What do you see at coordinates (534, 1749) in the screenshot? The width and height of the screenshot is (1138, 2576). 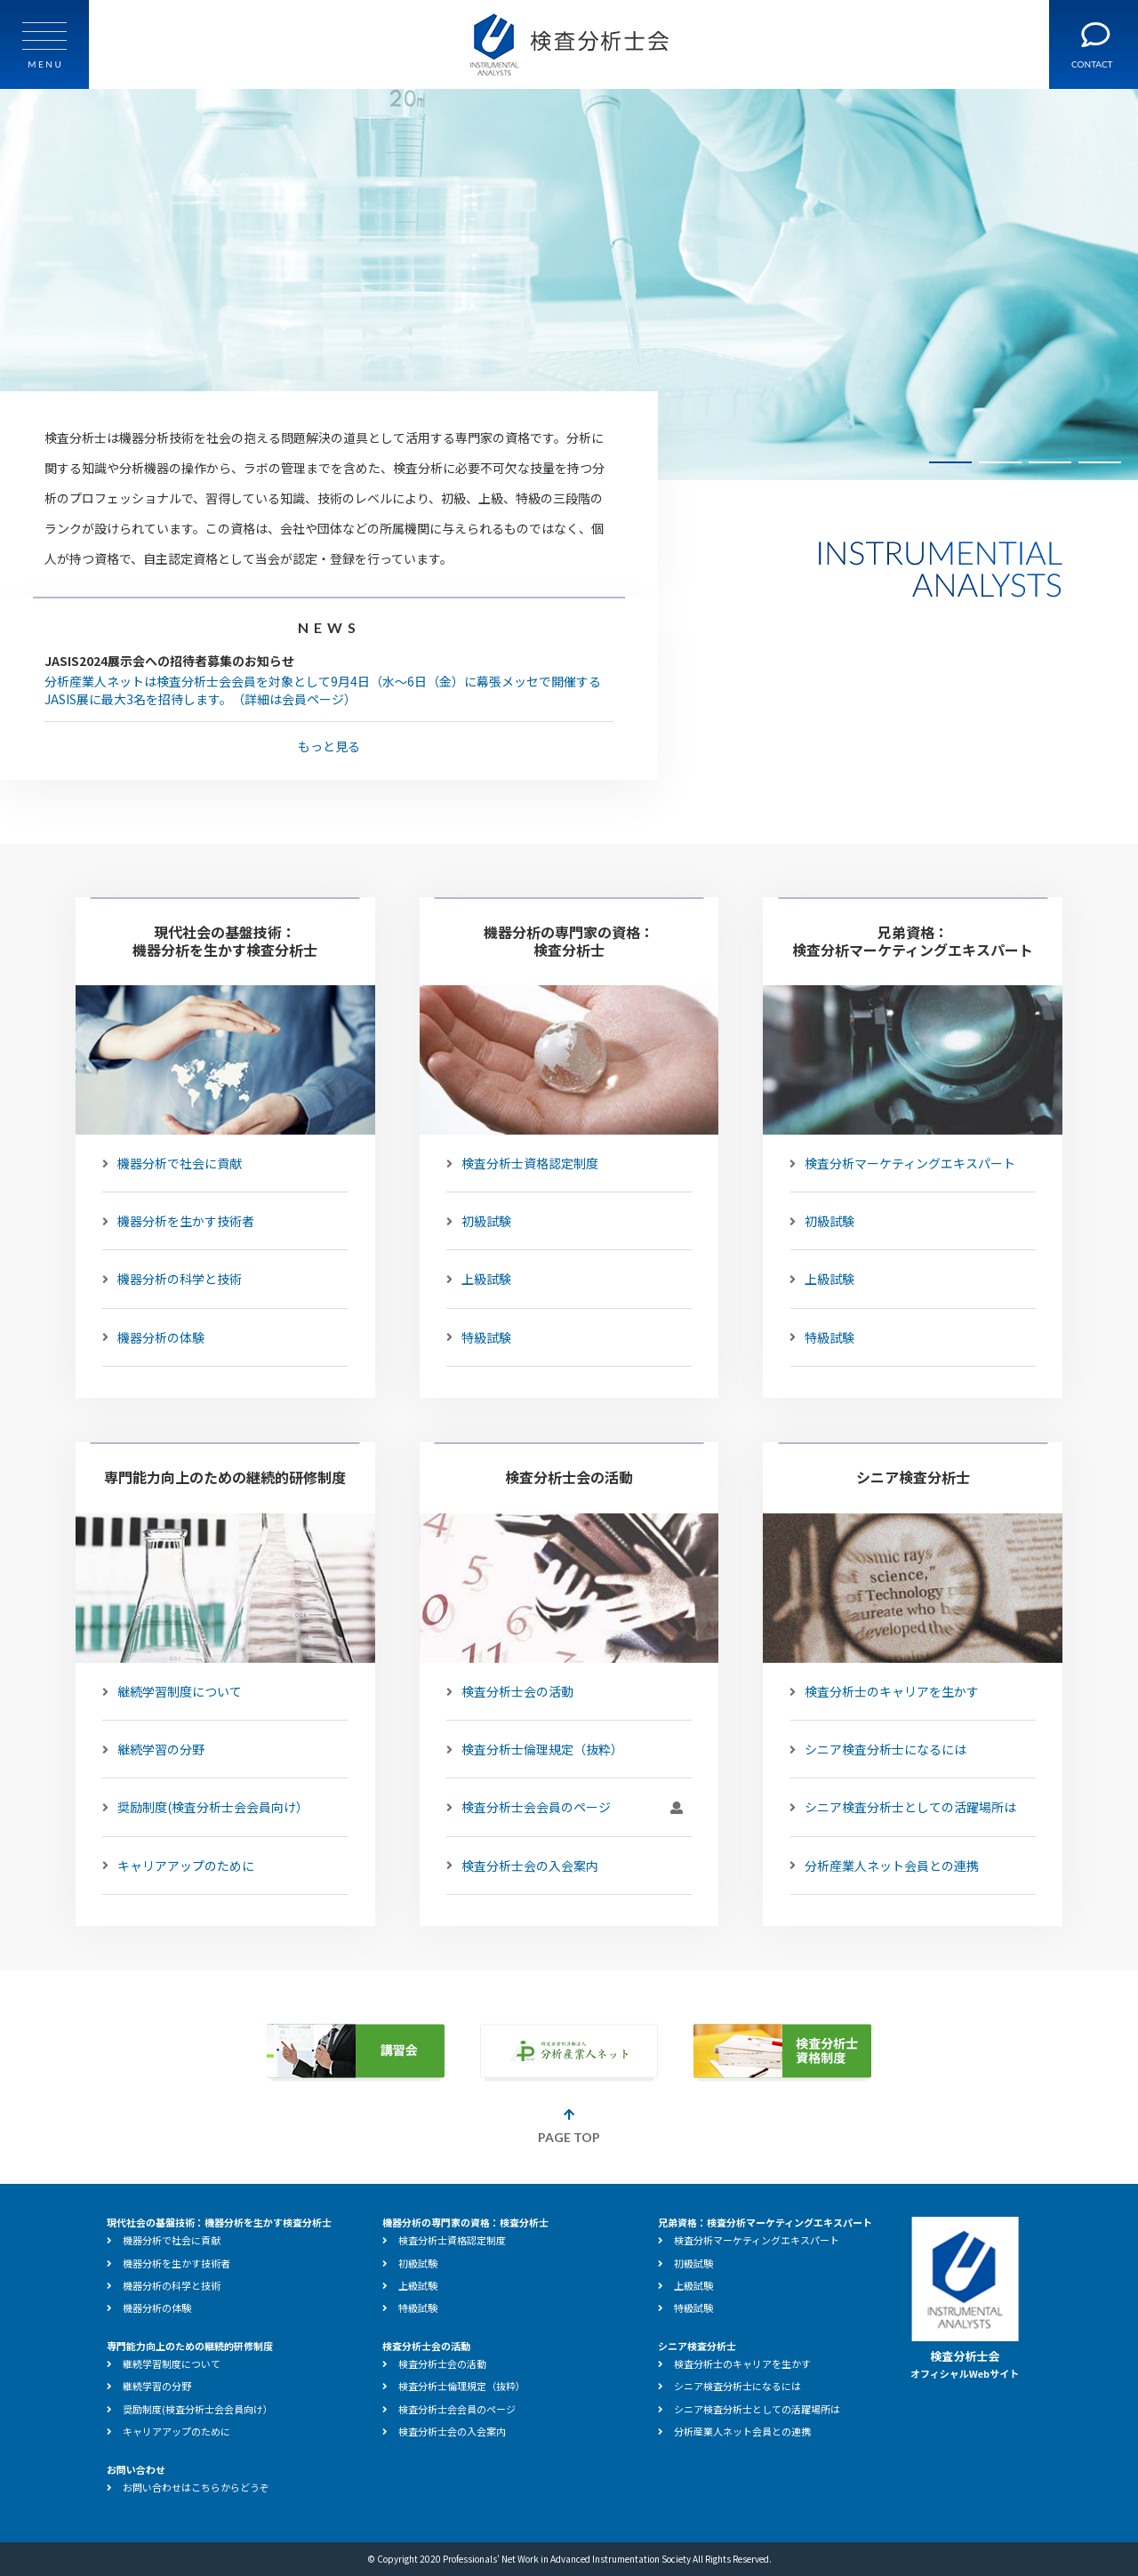 I see `検査分析士倫理規定（抜粋）` at bounding box center [534, 1749].